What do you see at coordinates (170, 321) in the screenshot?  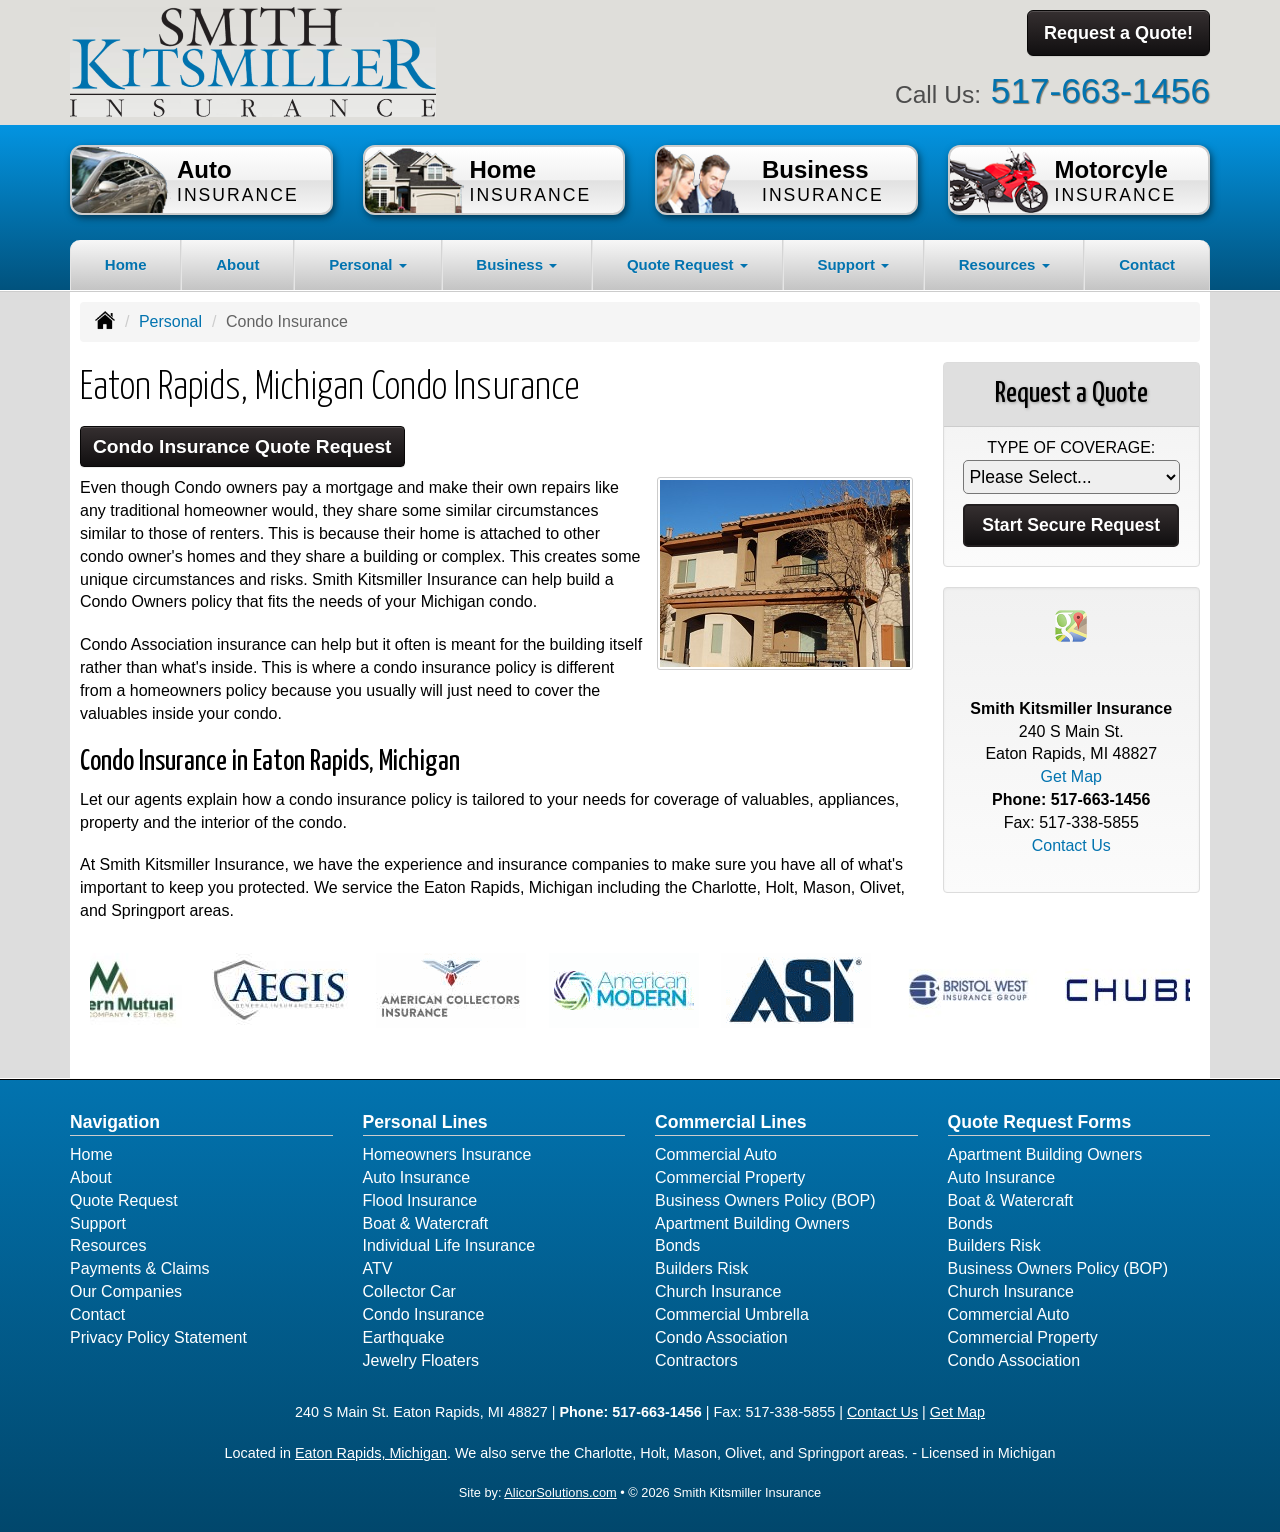 I see `Personal` at bounding box center [170, 321].